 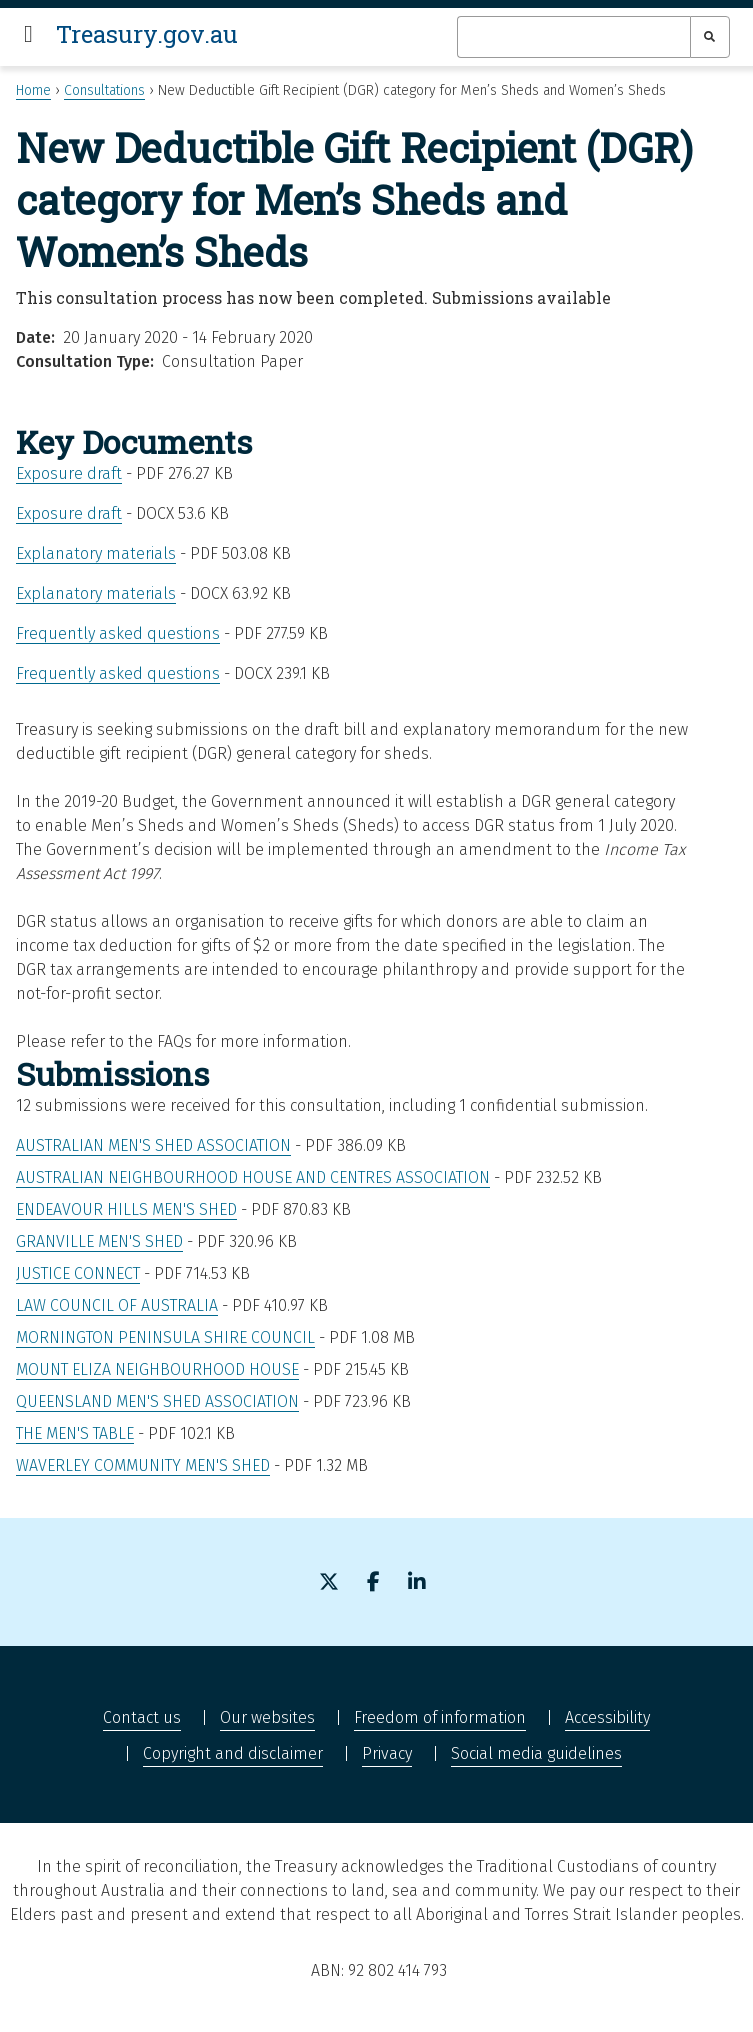 I want to click on Law Council of Australia, so click(x=117, y=1305).